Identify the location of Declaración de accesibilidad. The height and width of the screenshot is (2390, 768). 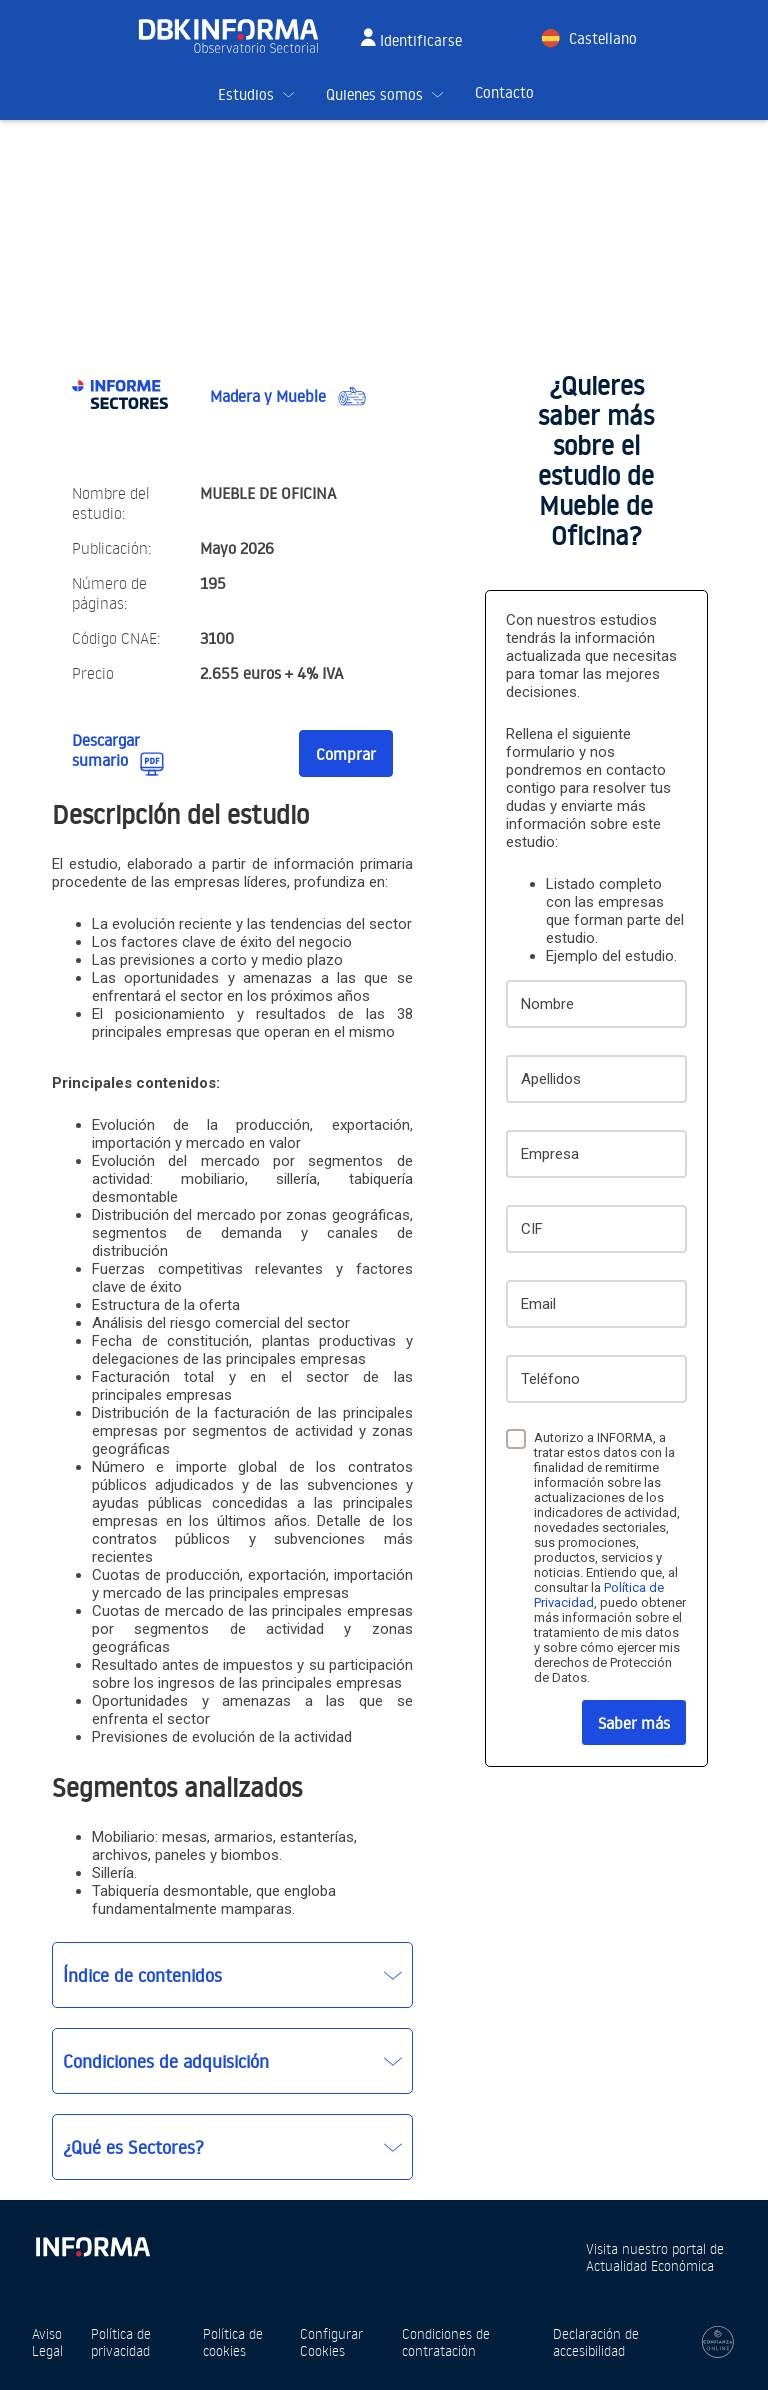
(596, 2342).